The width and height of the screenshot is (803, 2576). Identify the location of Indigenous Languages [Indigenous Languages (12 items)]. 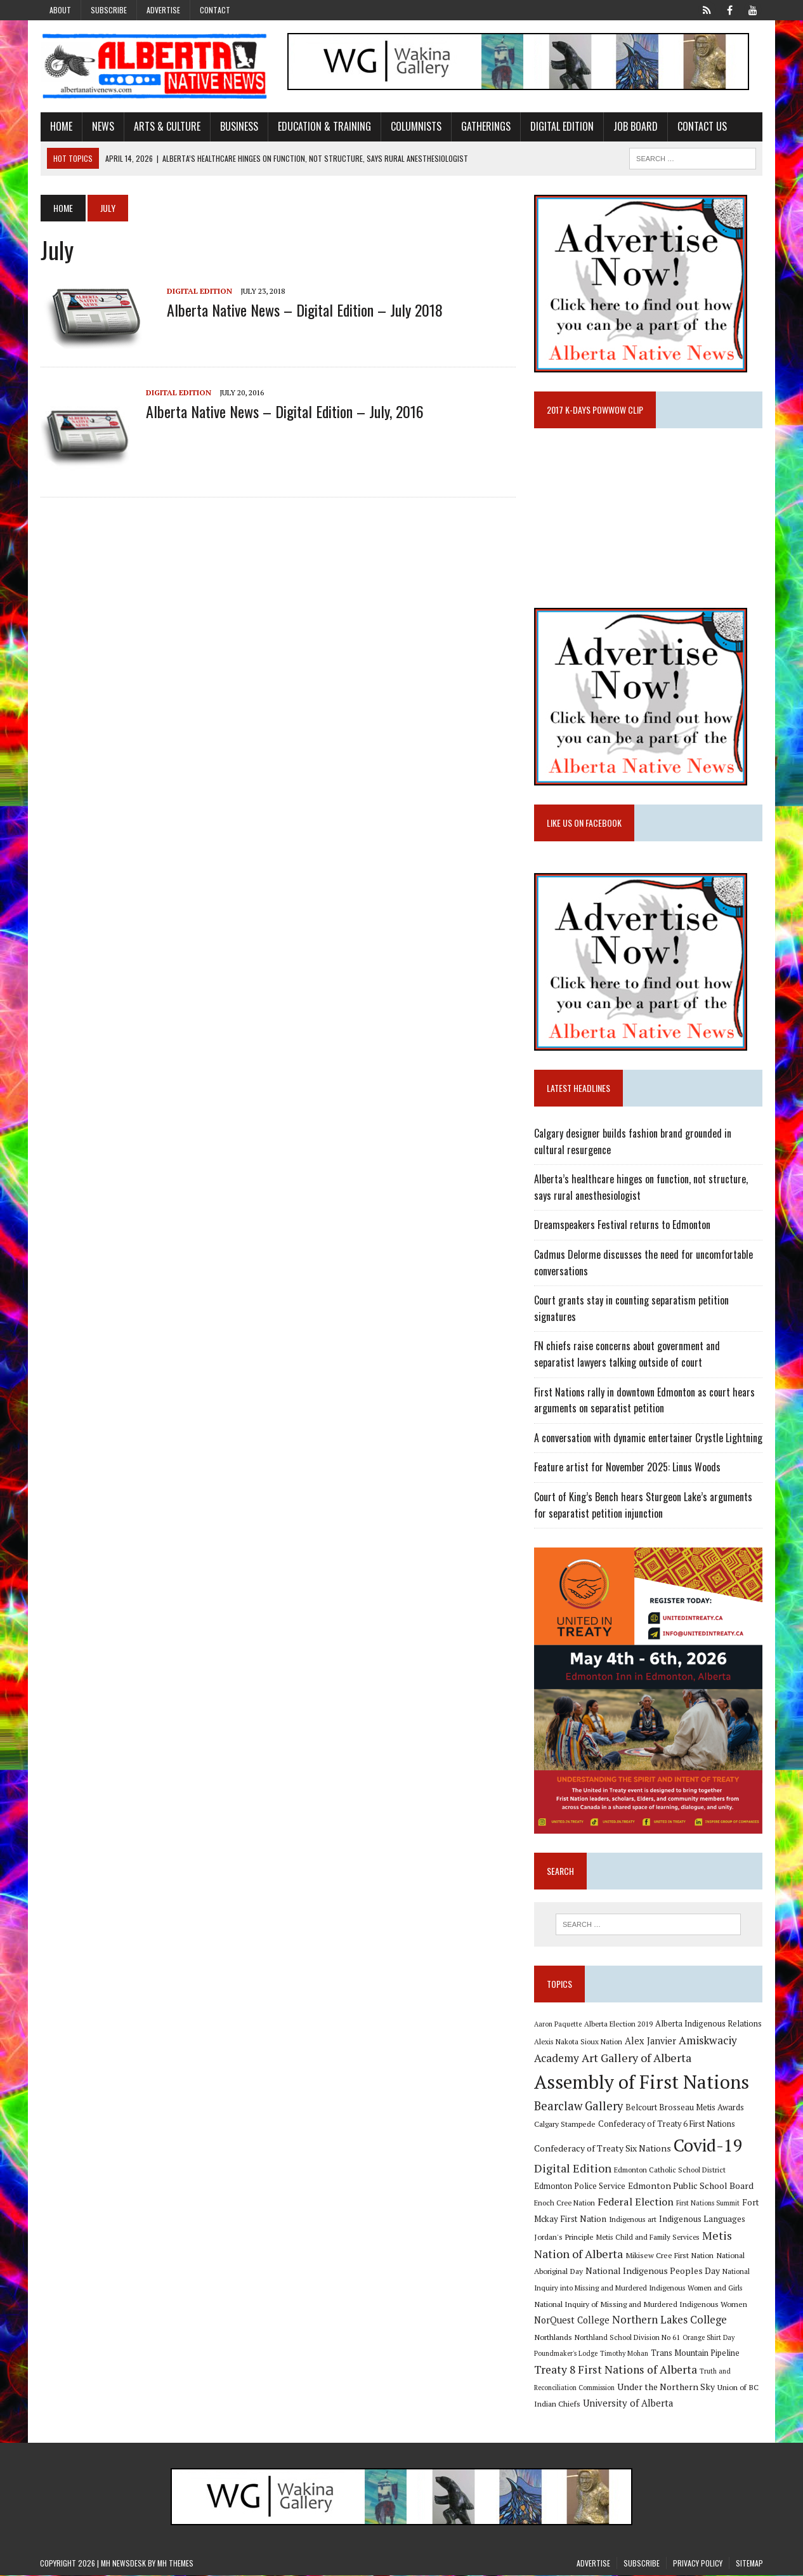
(702, 2218).